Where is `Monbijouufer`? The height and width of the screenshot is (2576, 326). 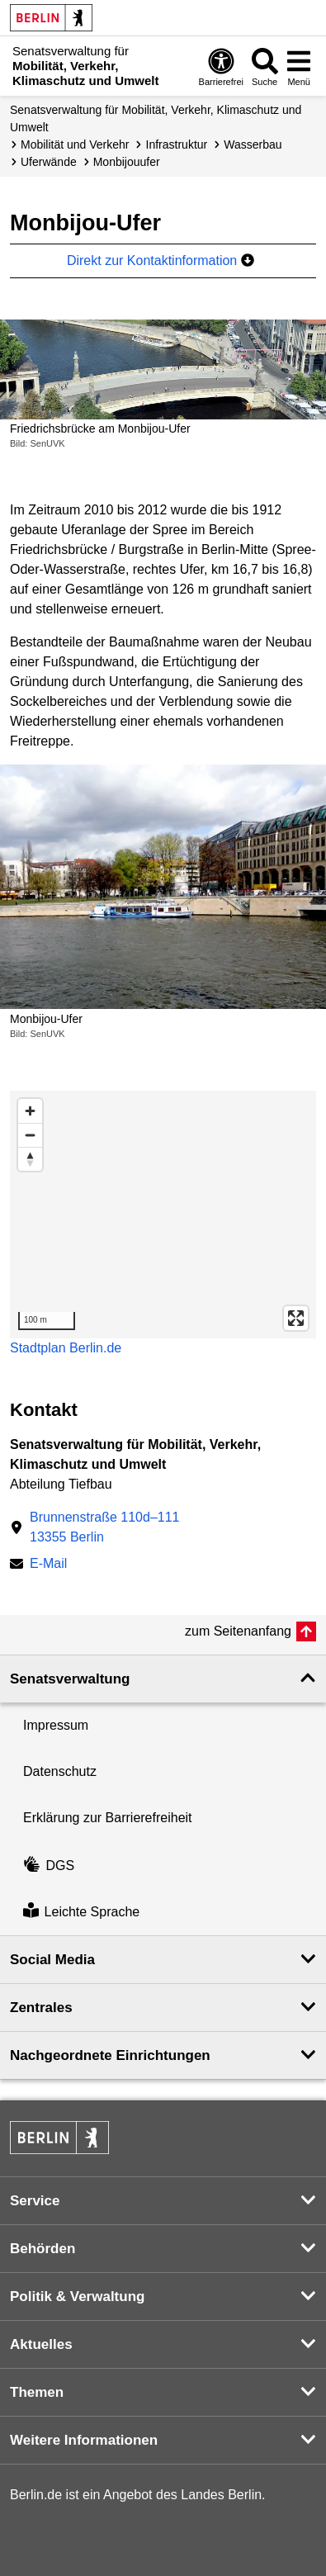
Monbijouufer is located at coordinates (126, 161).